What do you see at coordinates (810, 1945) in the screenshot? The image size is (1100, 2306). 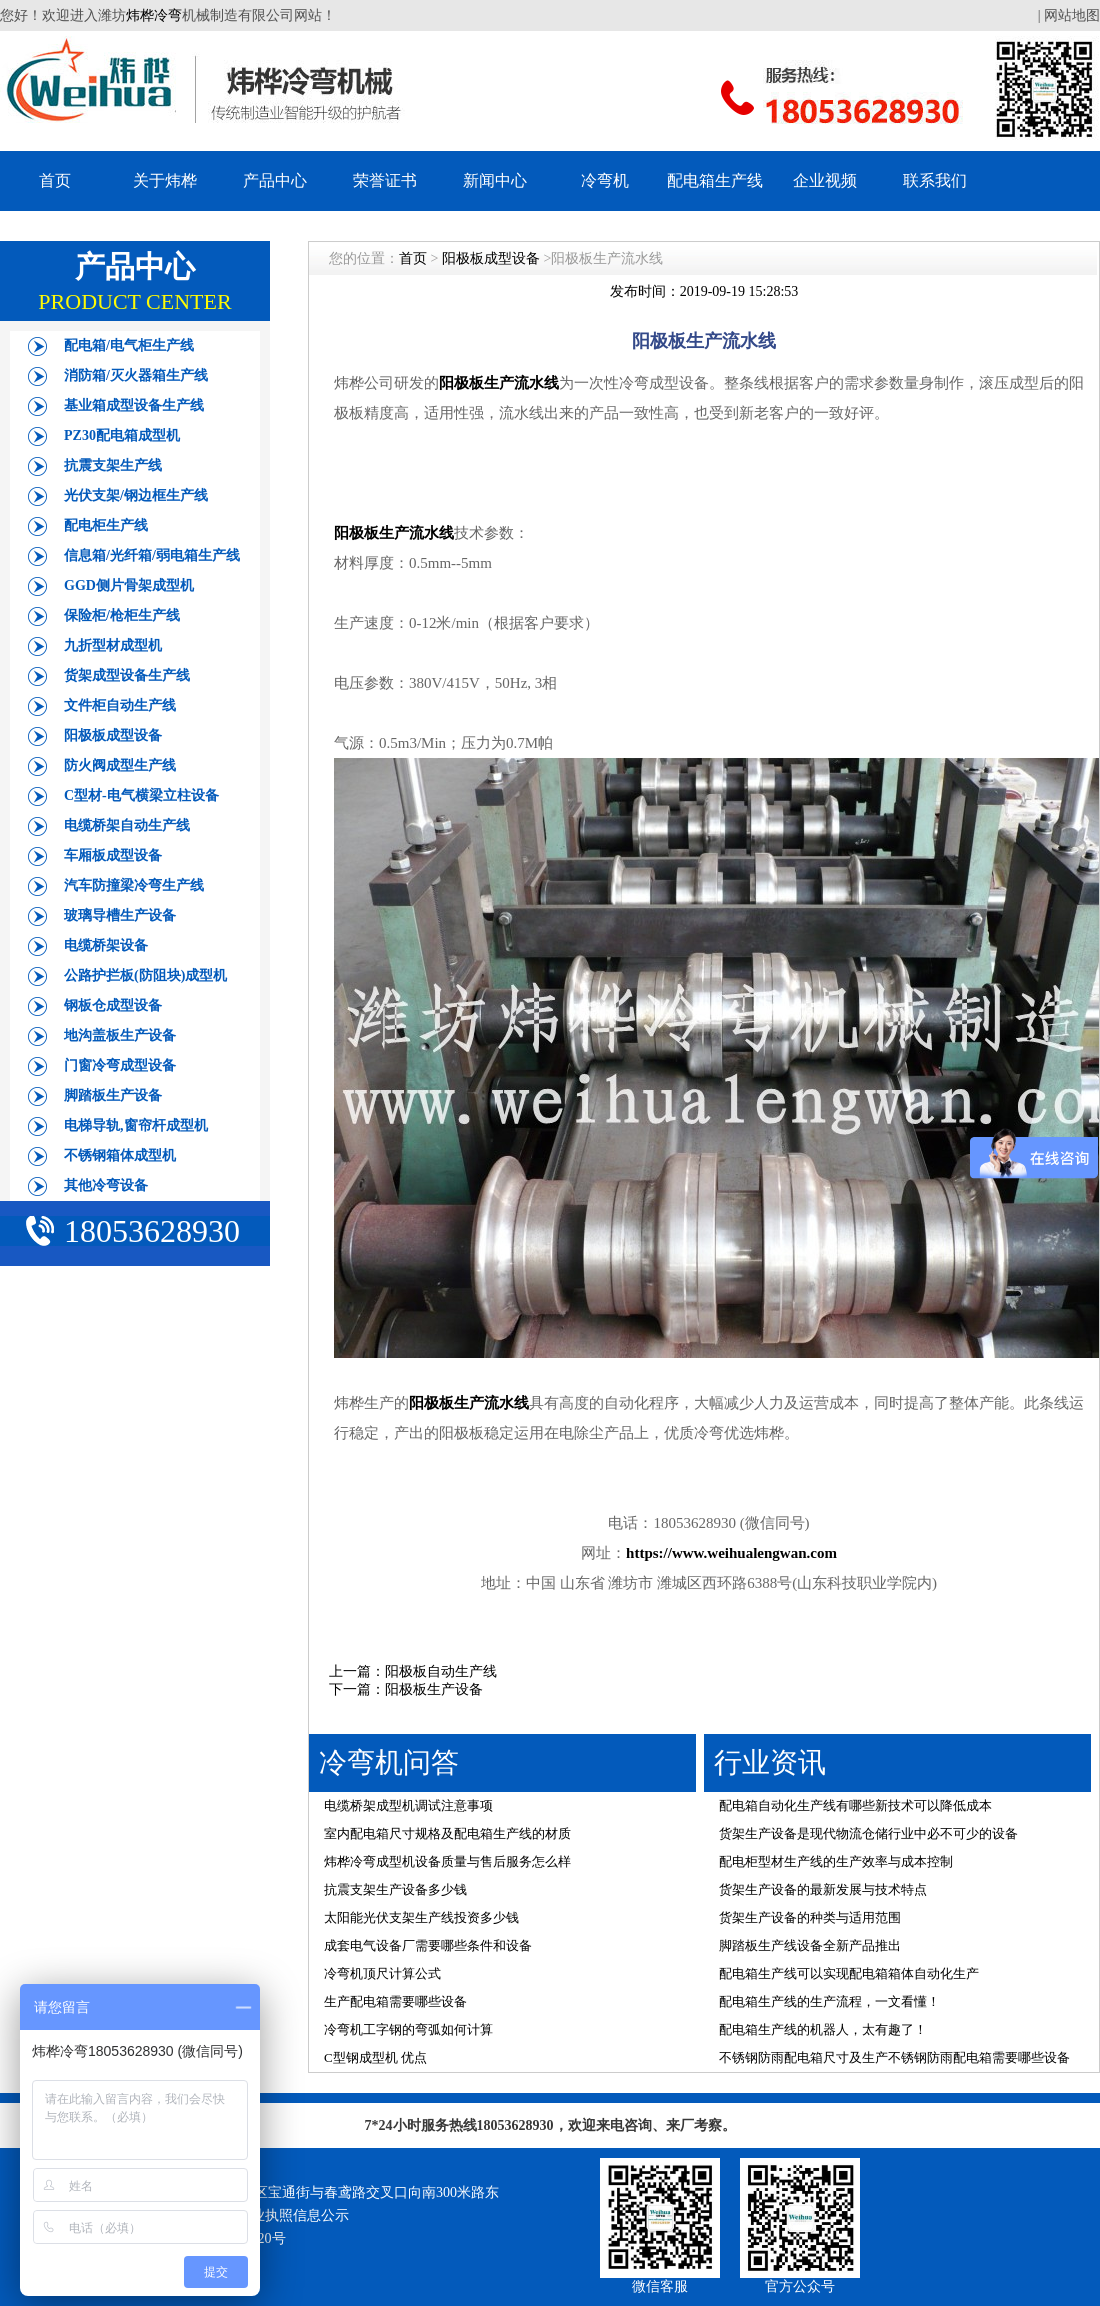 I see `脚踏板生产线设备全新产品推出` at bounding box center [810, 1945].